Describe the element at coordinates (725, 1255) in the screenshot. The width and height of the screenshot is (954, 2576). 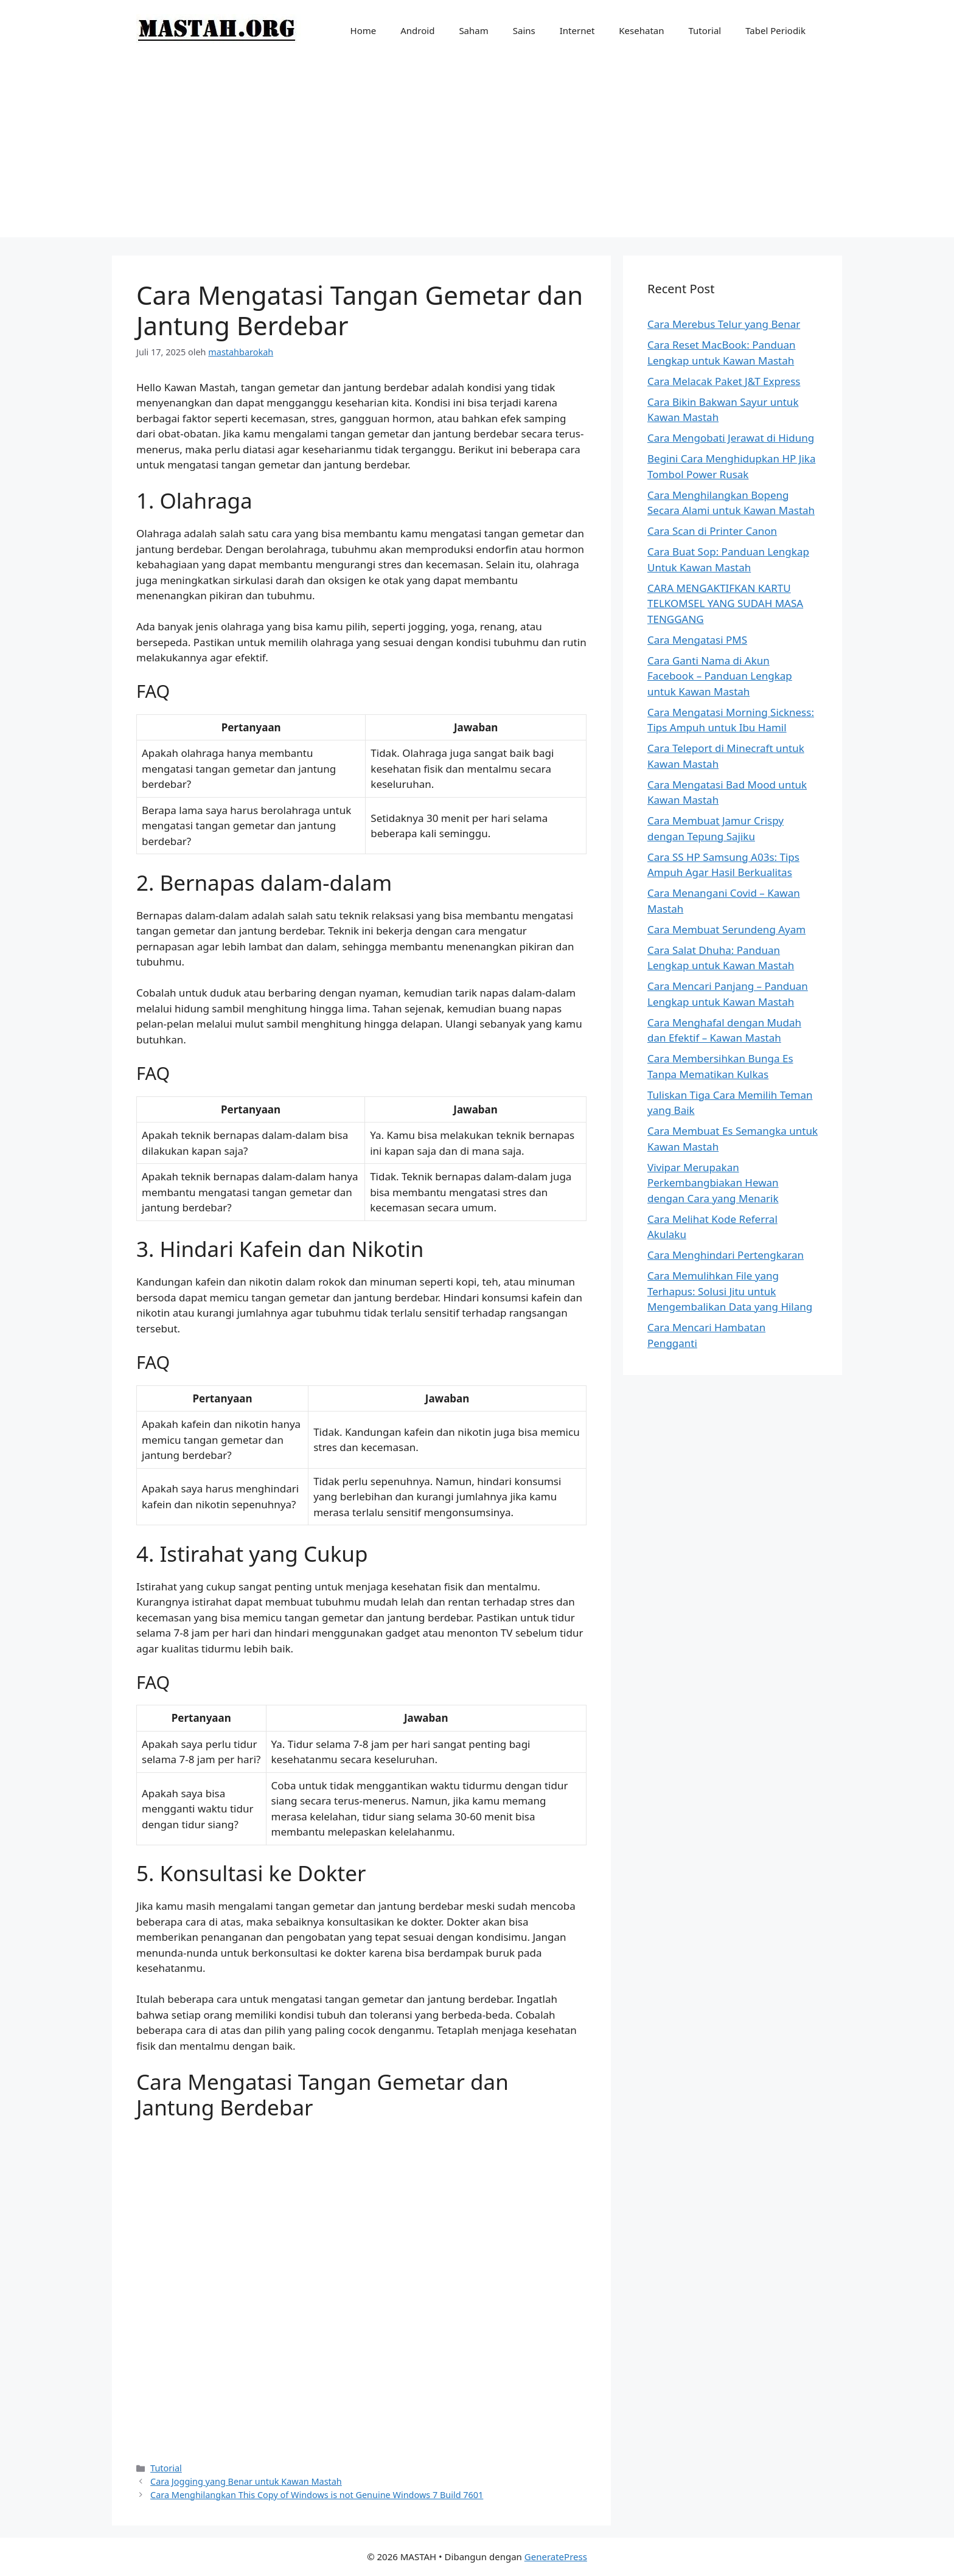
I see `Cara Menghindari Pertengkaran` at that location.